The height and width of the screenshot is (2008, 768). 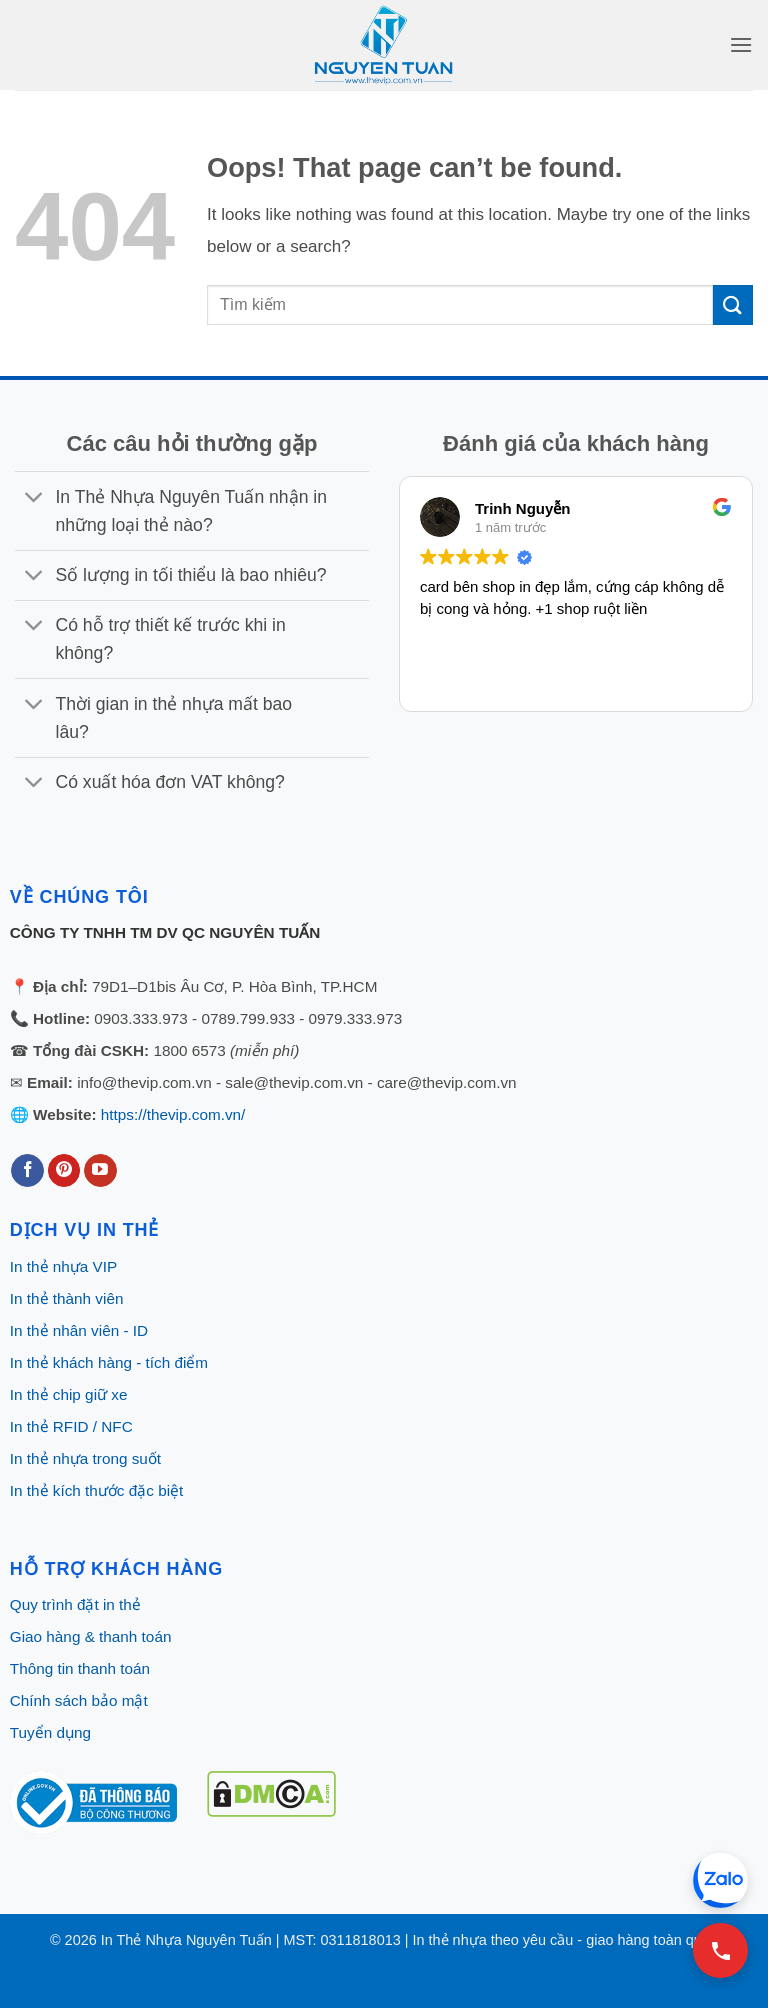 What do you see at coordinates (69, 1394) in the screenshot?
I see `In thẻ chip giữ xe` at bounding box center [69, 1394].